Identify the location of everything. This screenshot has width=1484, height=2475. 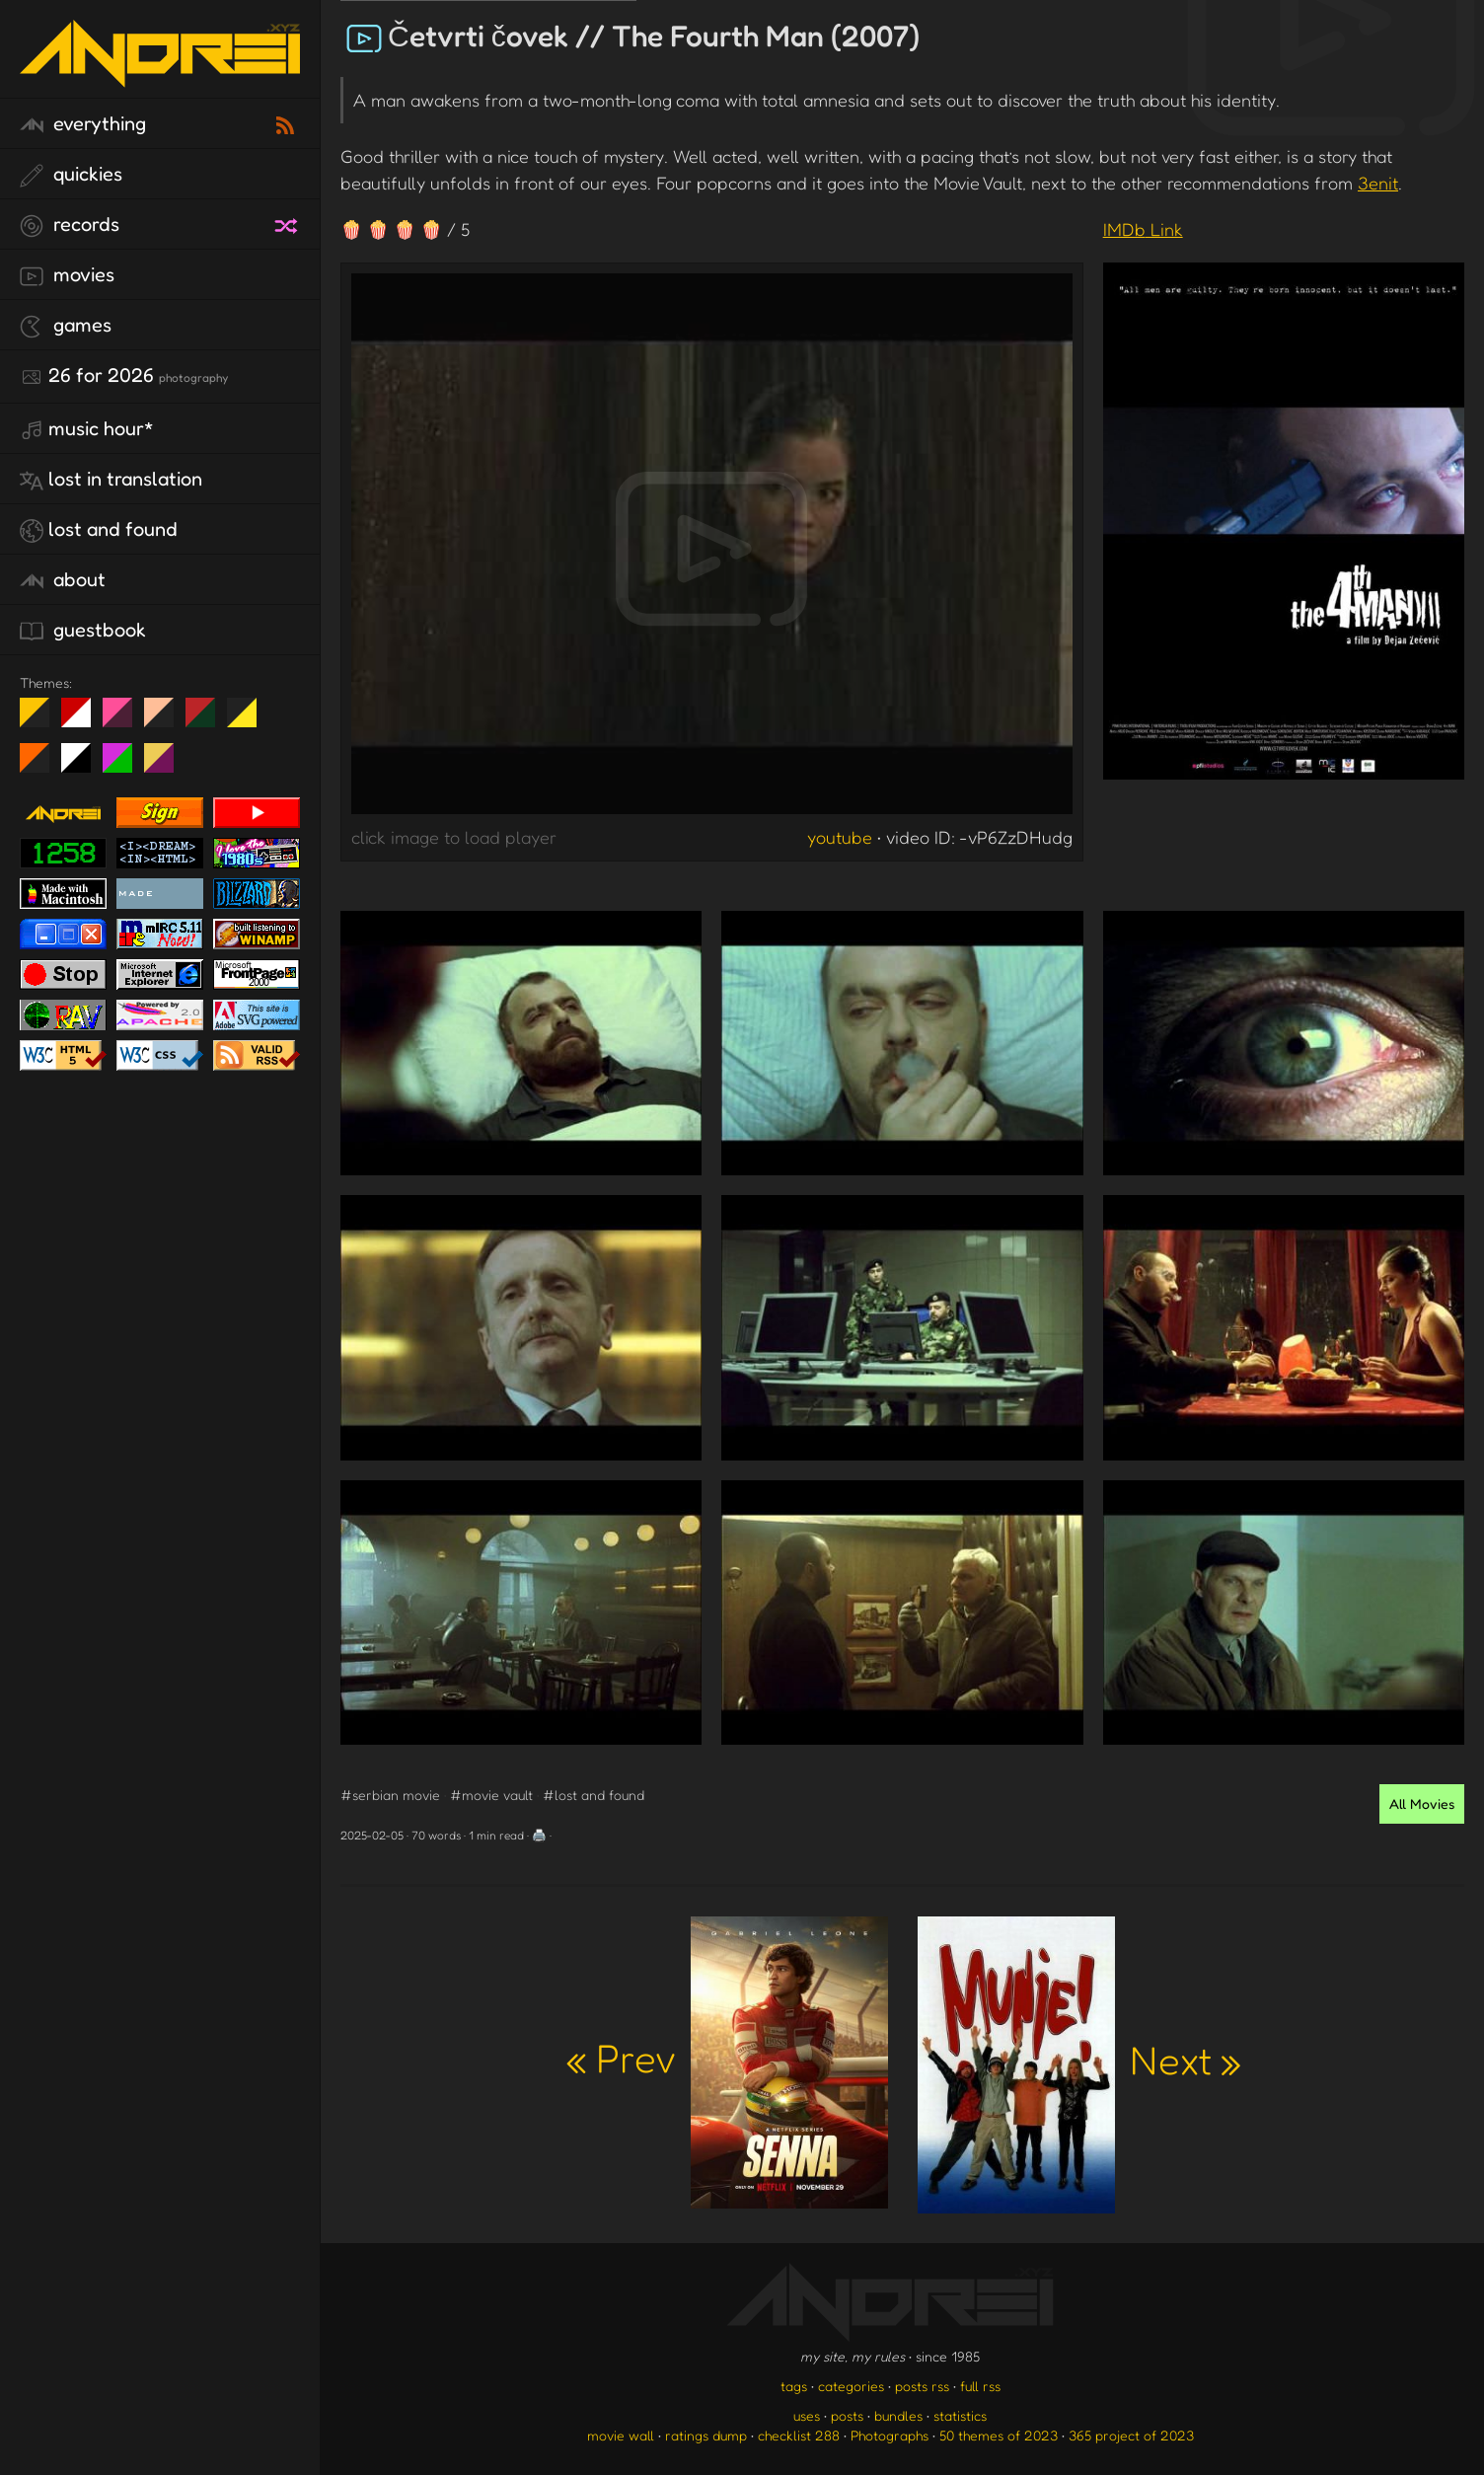
(83, 124).